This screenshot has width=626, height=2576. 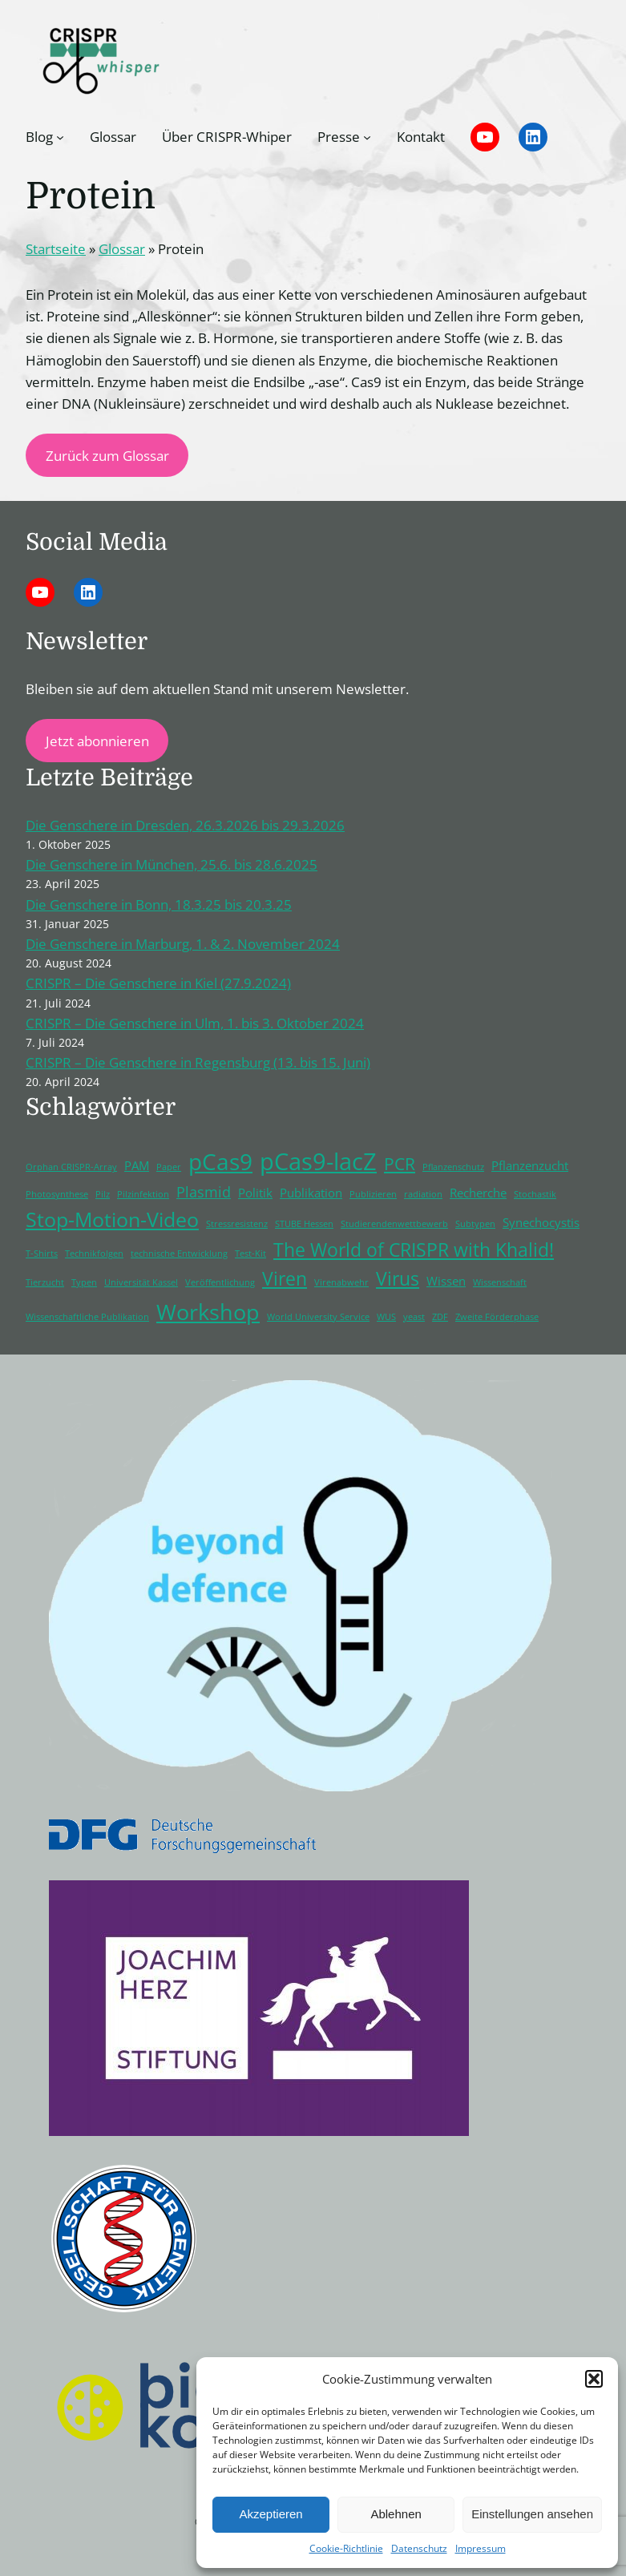 What do you see at coordinates (594, 2379) in the screenshot?
I see `[button]` at bounding box center [594, 2379].